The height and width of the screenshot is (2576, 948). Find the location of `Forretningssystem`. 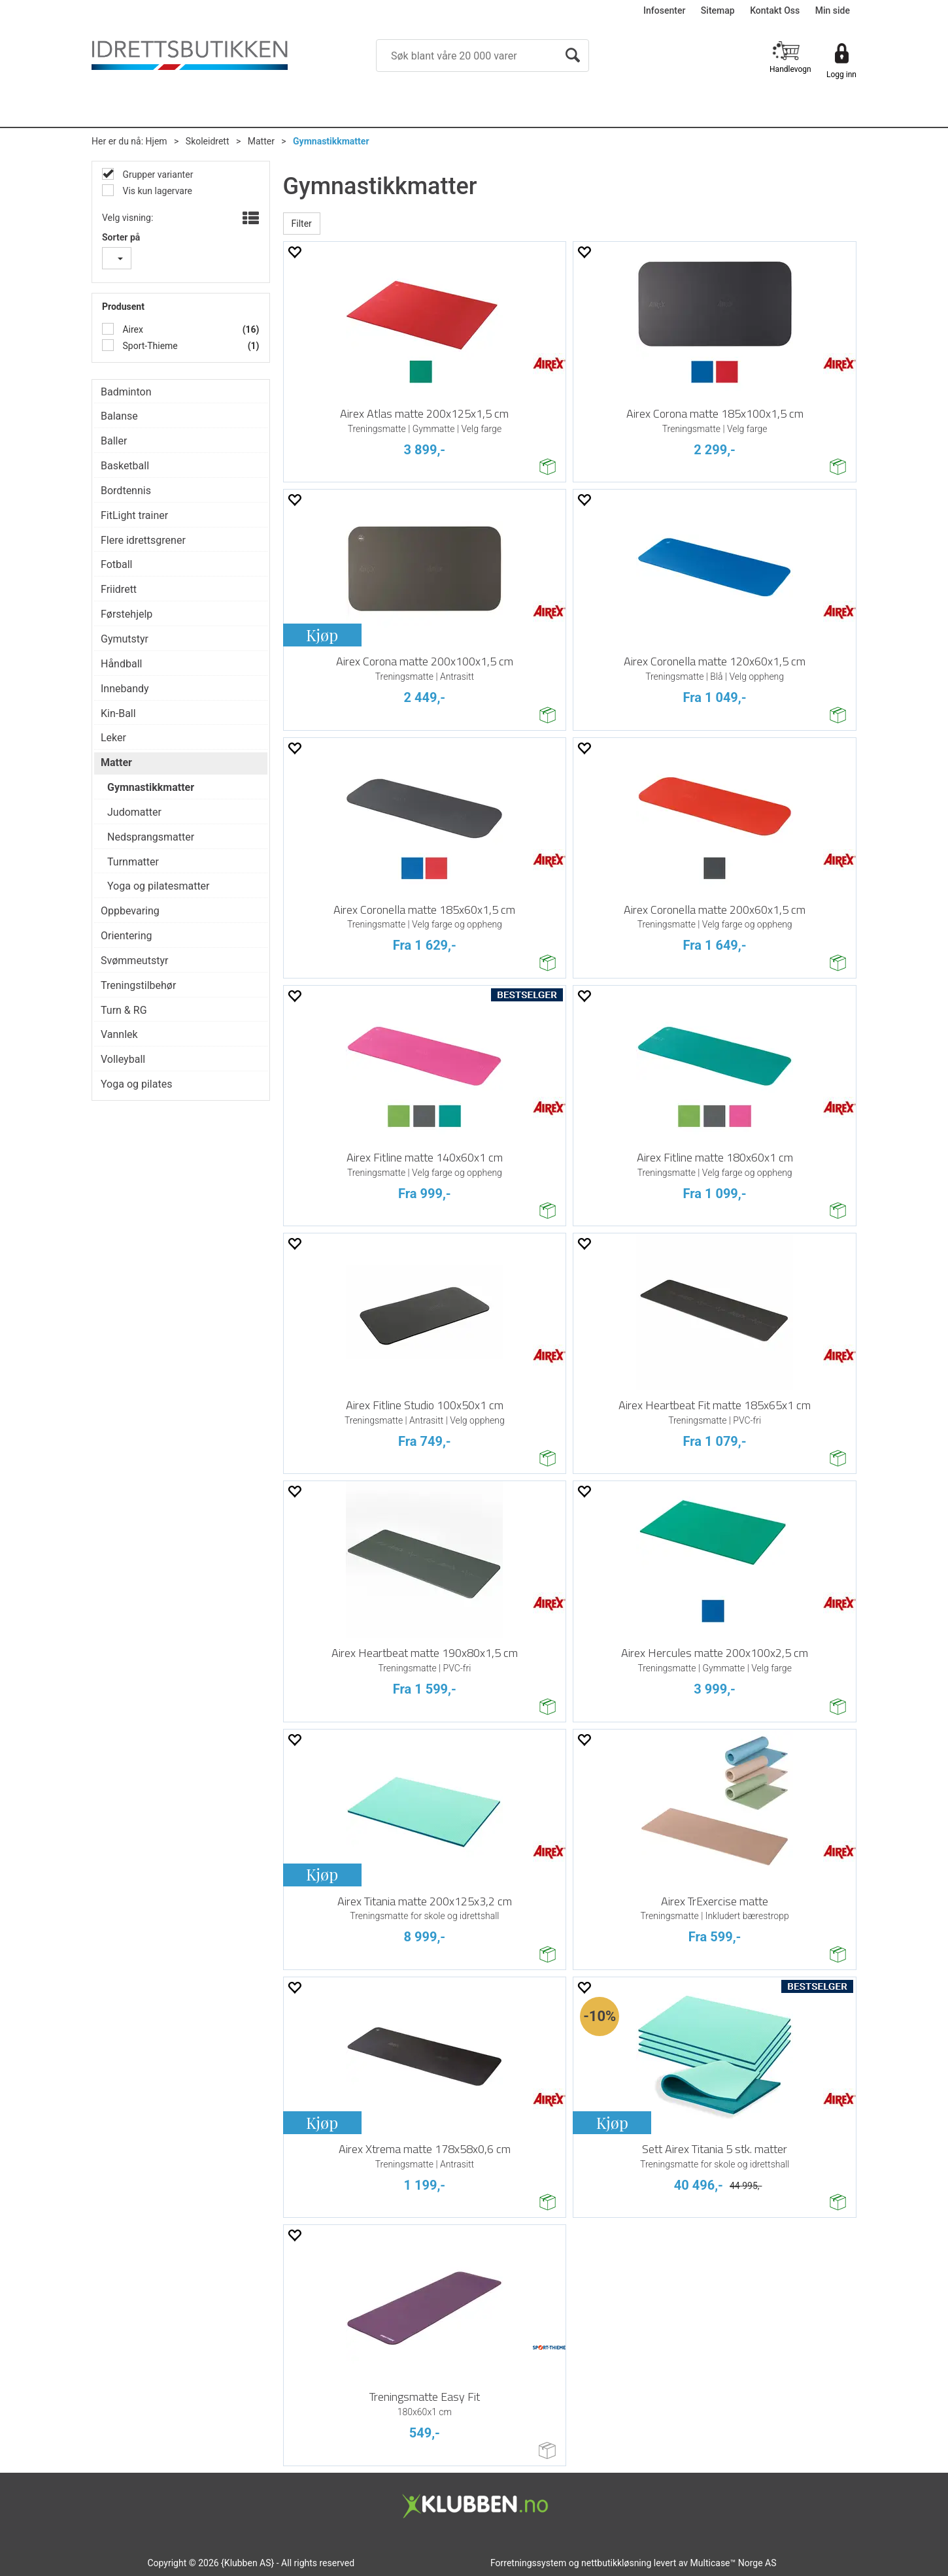

Forretningssystem is located at coordinates (528, 2563).